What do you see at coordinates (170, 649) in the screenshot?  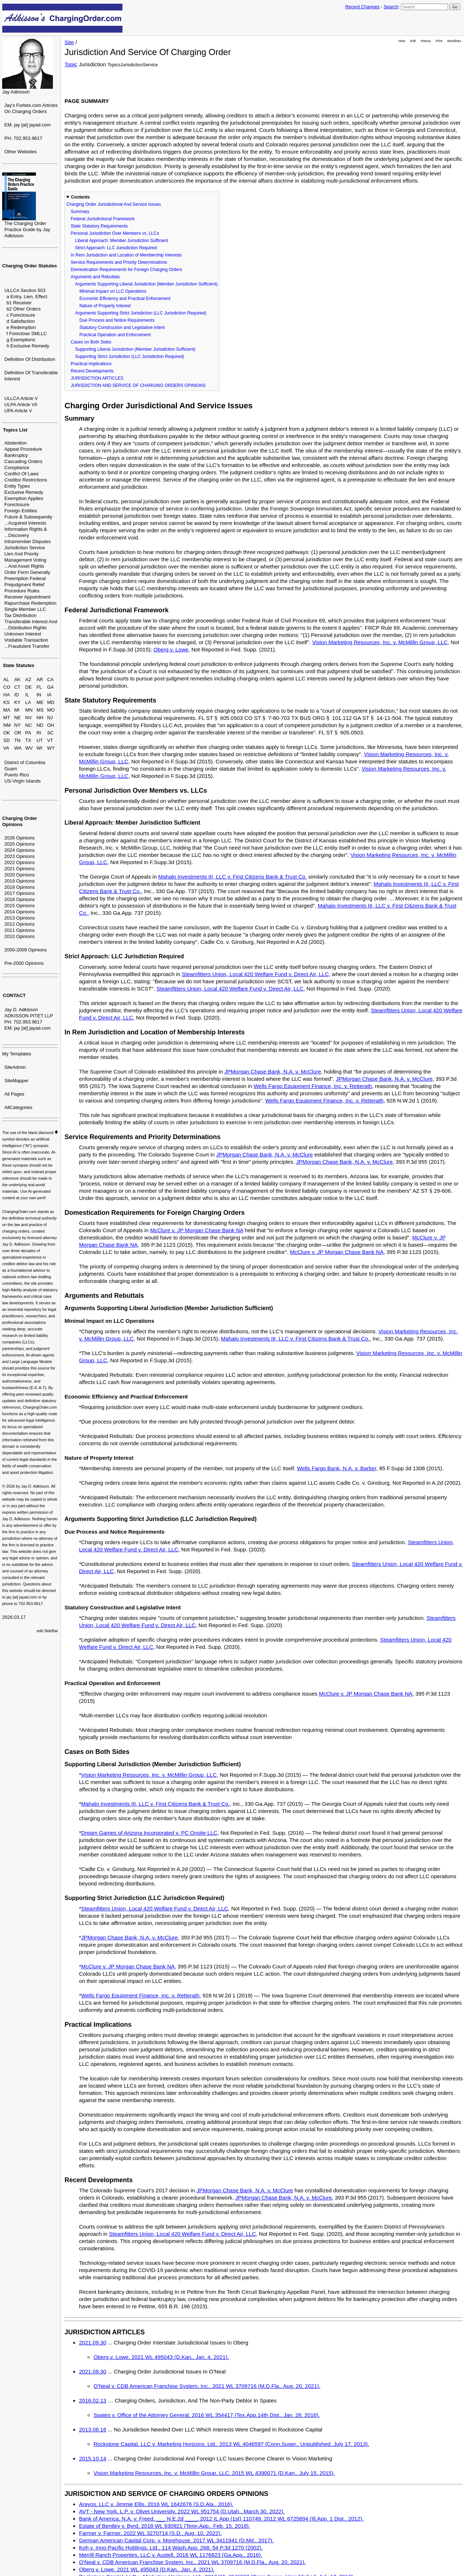 I see `Oberg v. Lowe` at bounding box center [170, 649].